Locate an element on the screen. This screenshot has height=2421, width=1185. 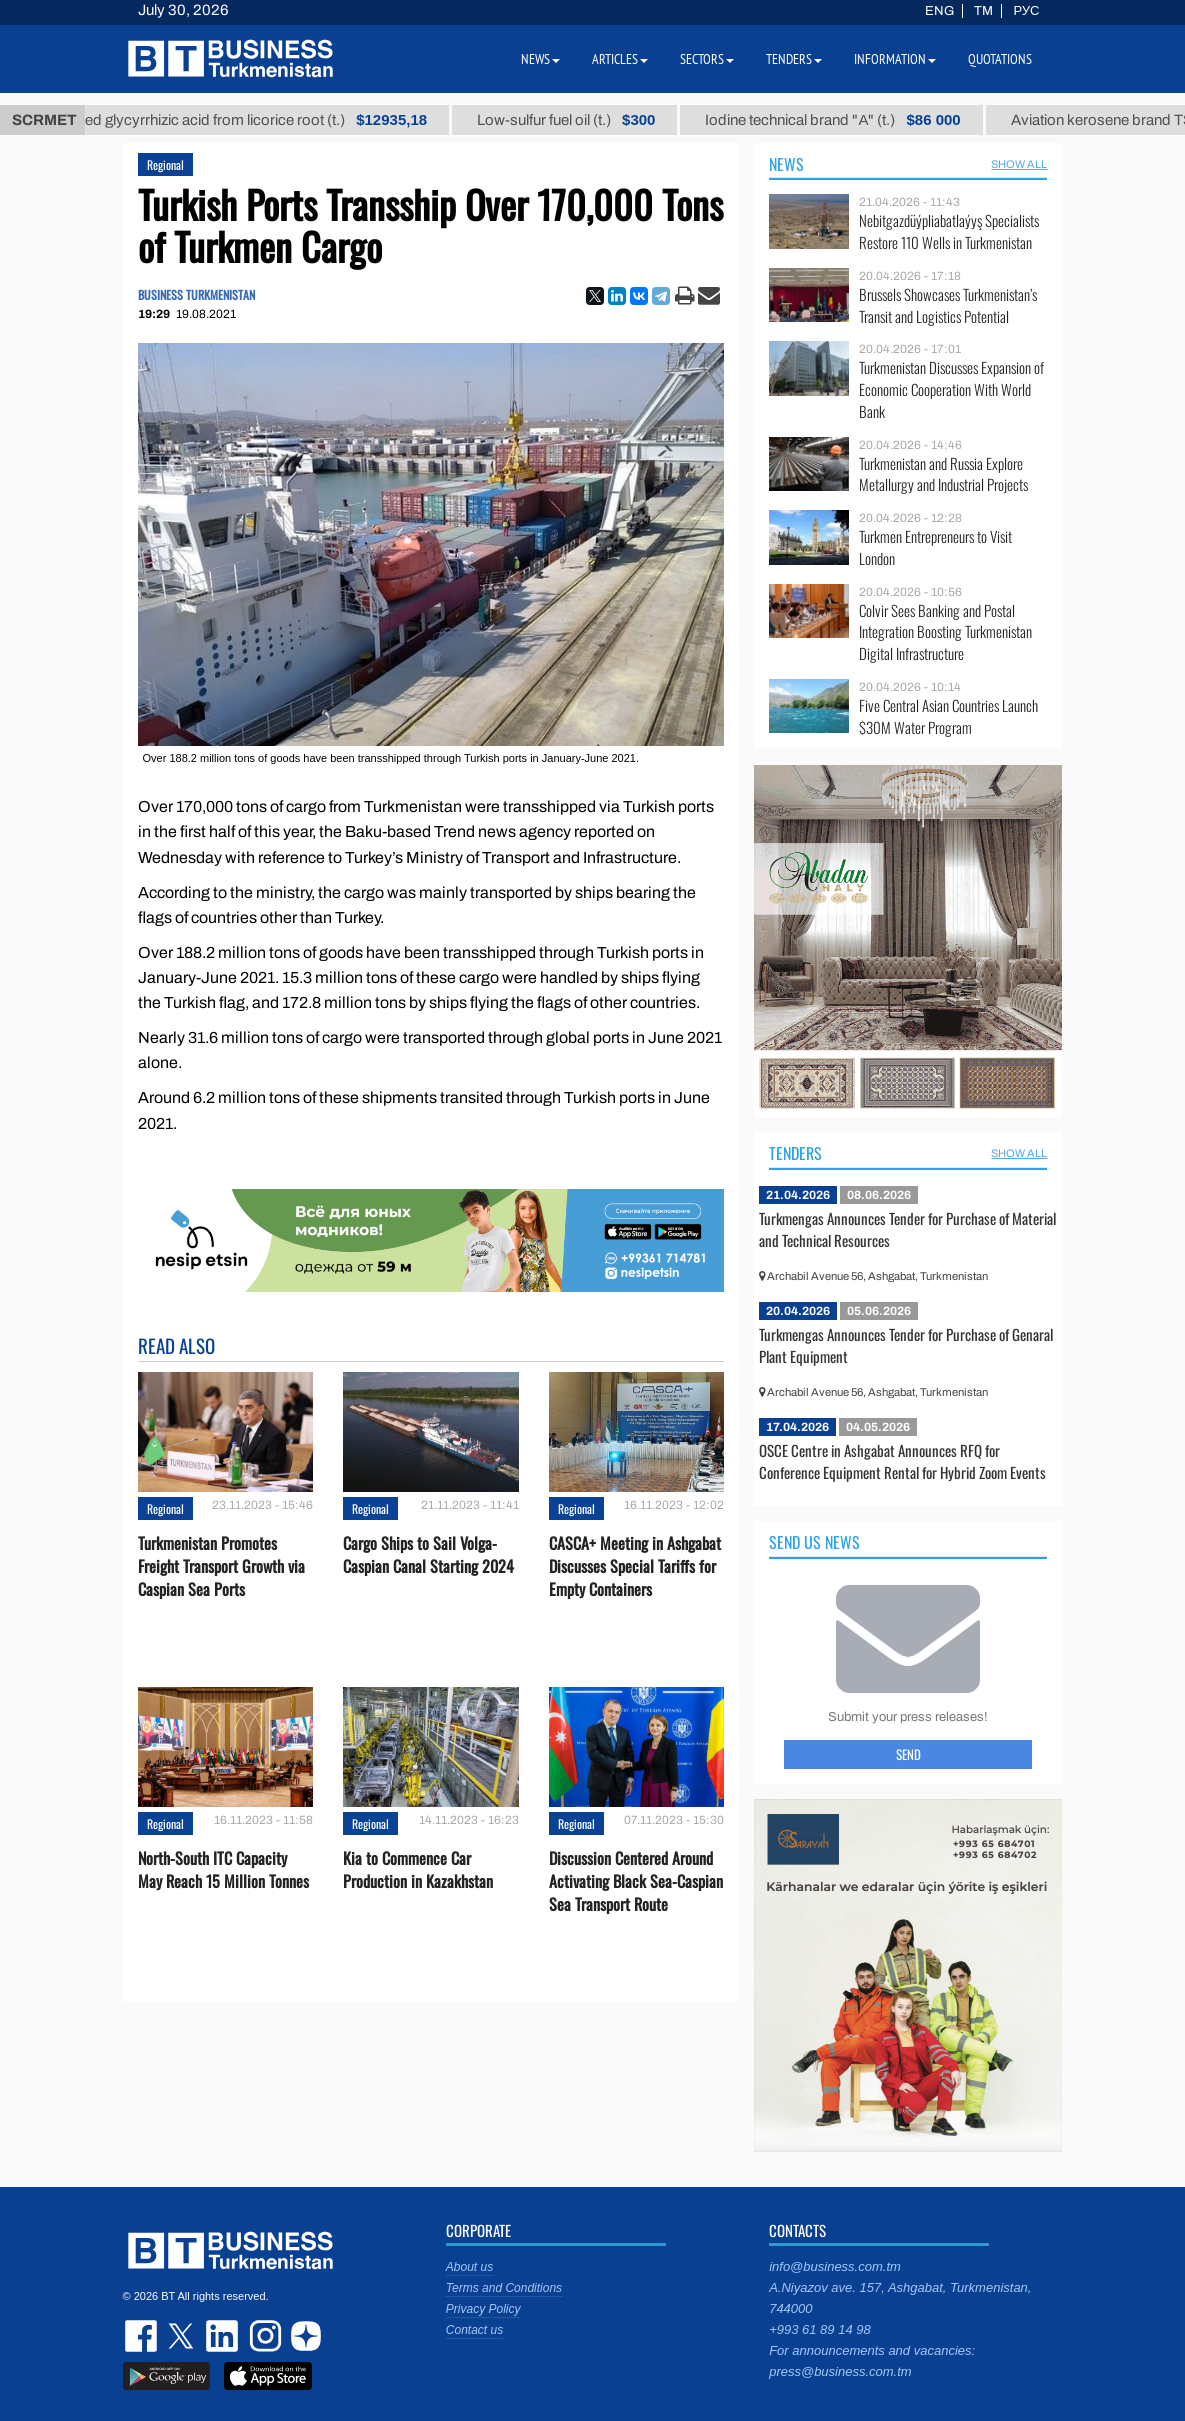
Iodine technical brand "А" (t.) is located at coordinates (867, 120).